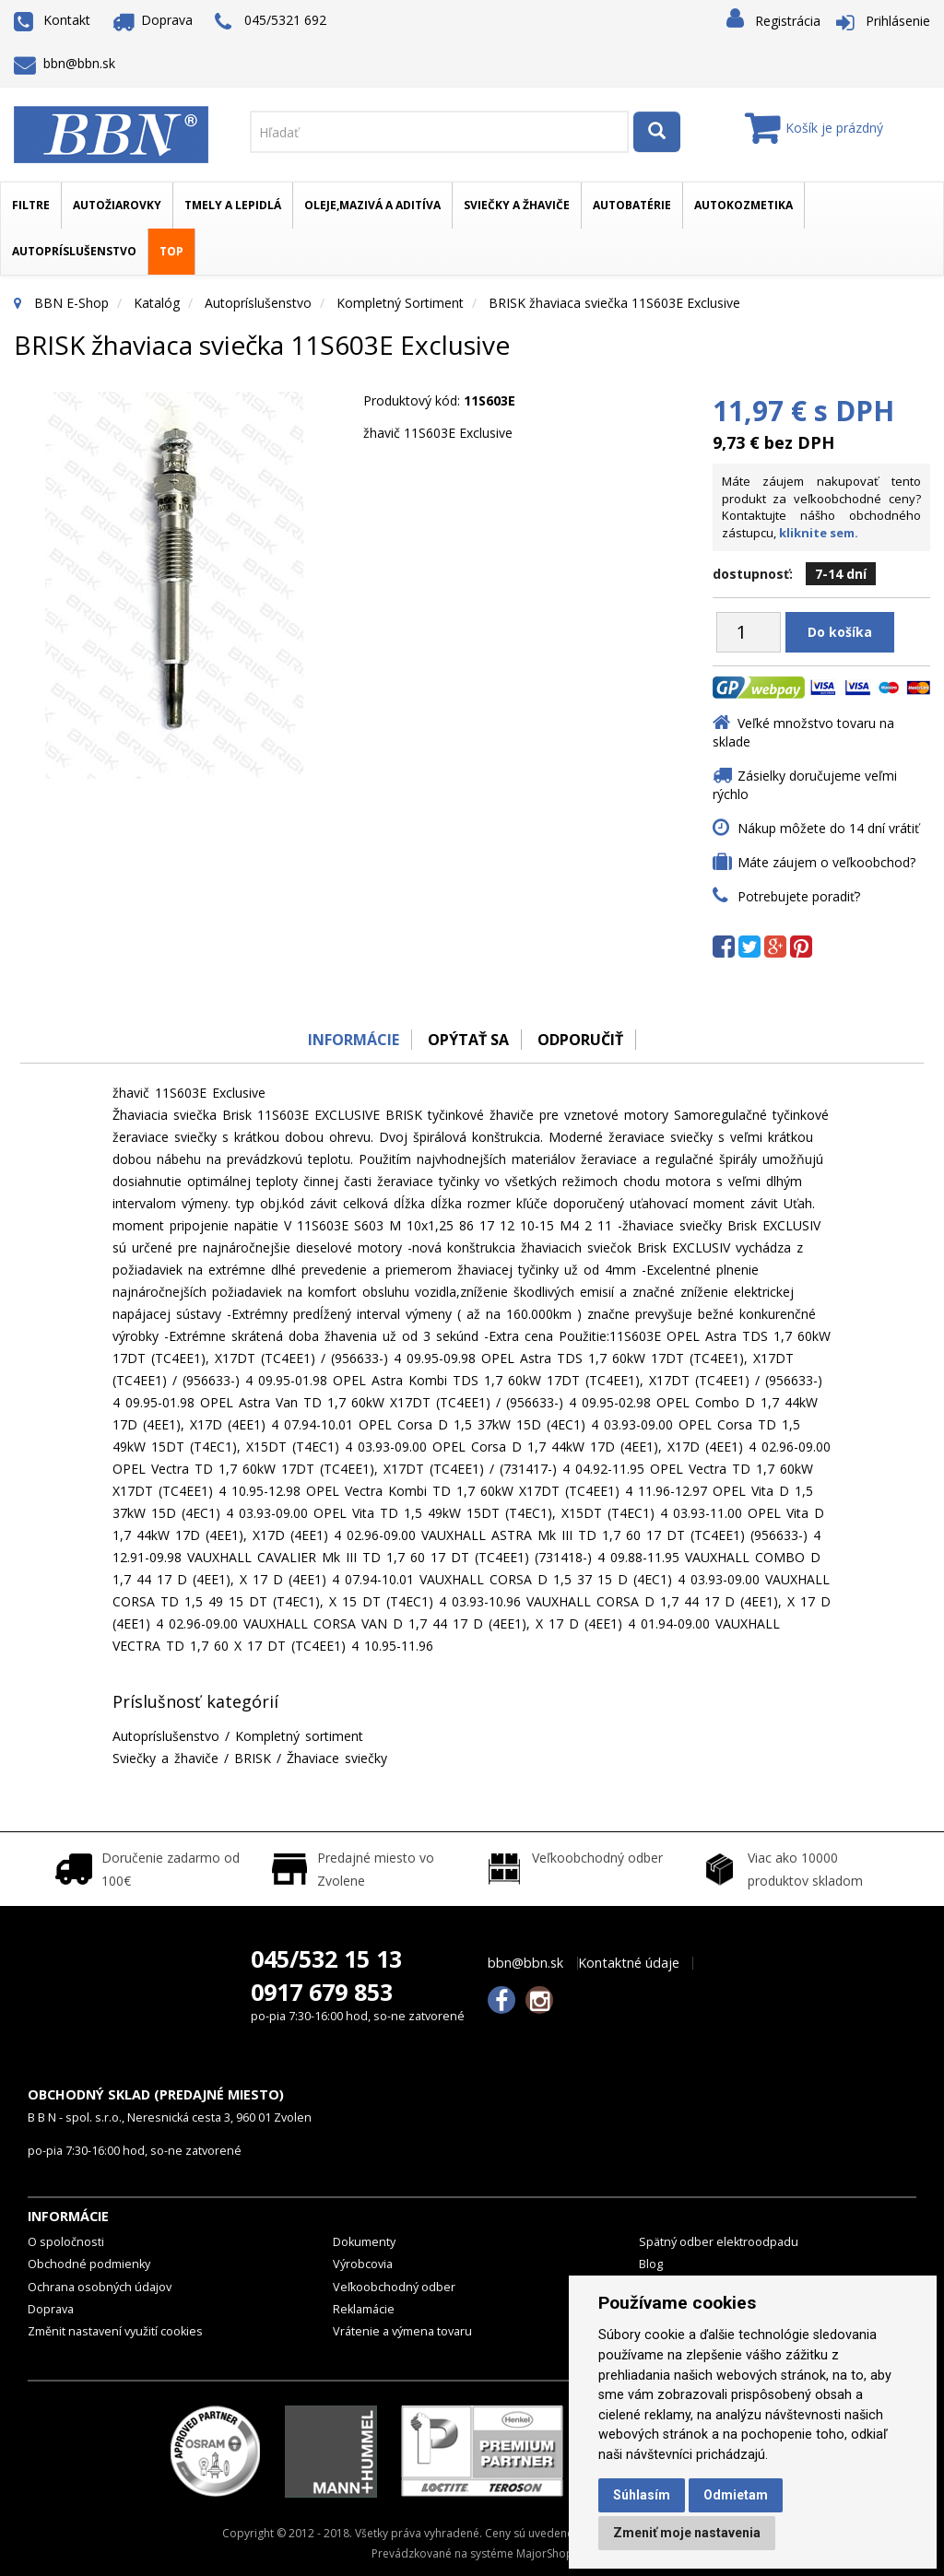 This screenshot has width=944, height=2576. I want to click on Autokozmetika, so click(743, 205).